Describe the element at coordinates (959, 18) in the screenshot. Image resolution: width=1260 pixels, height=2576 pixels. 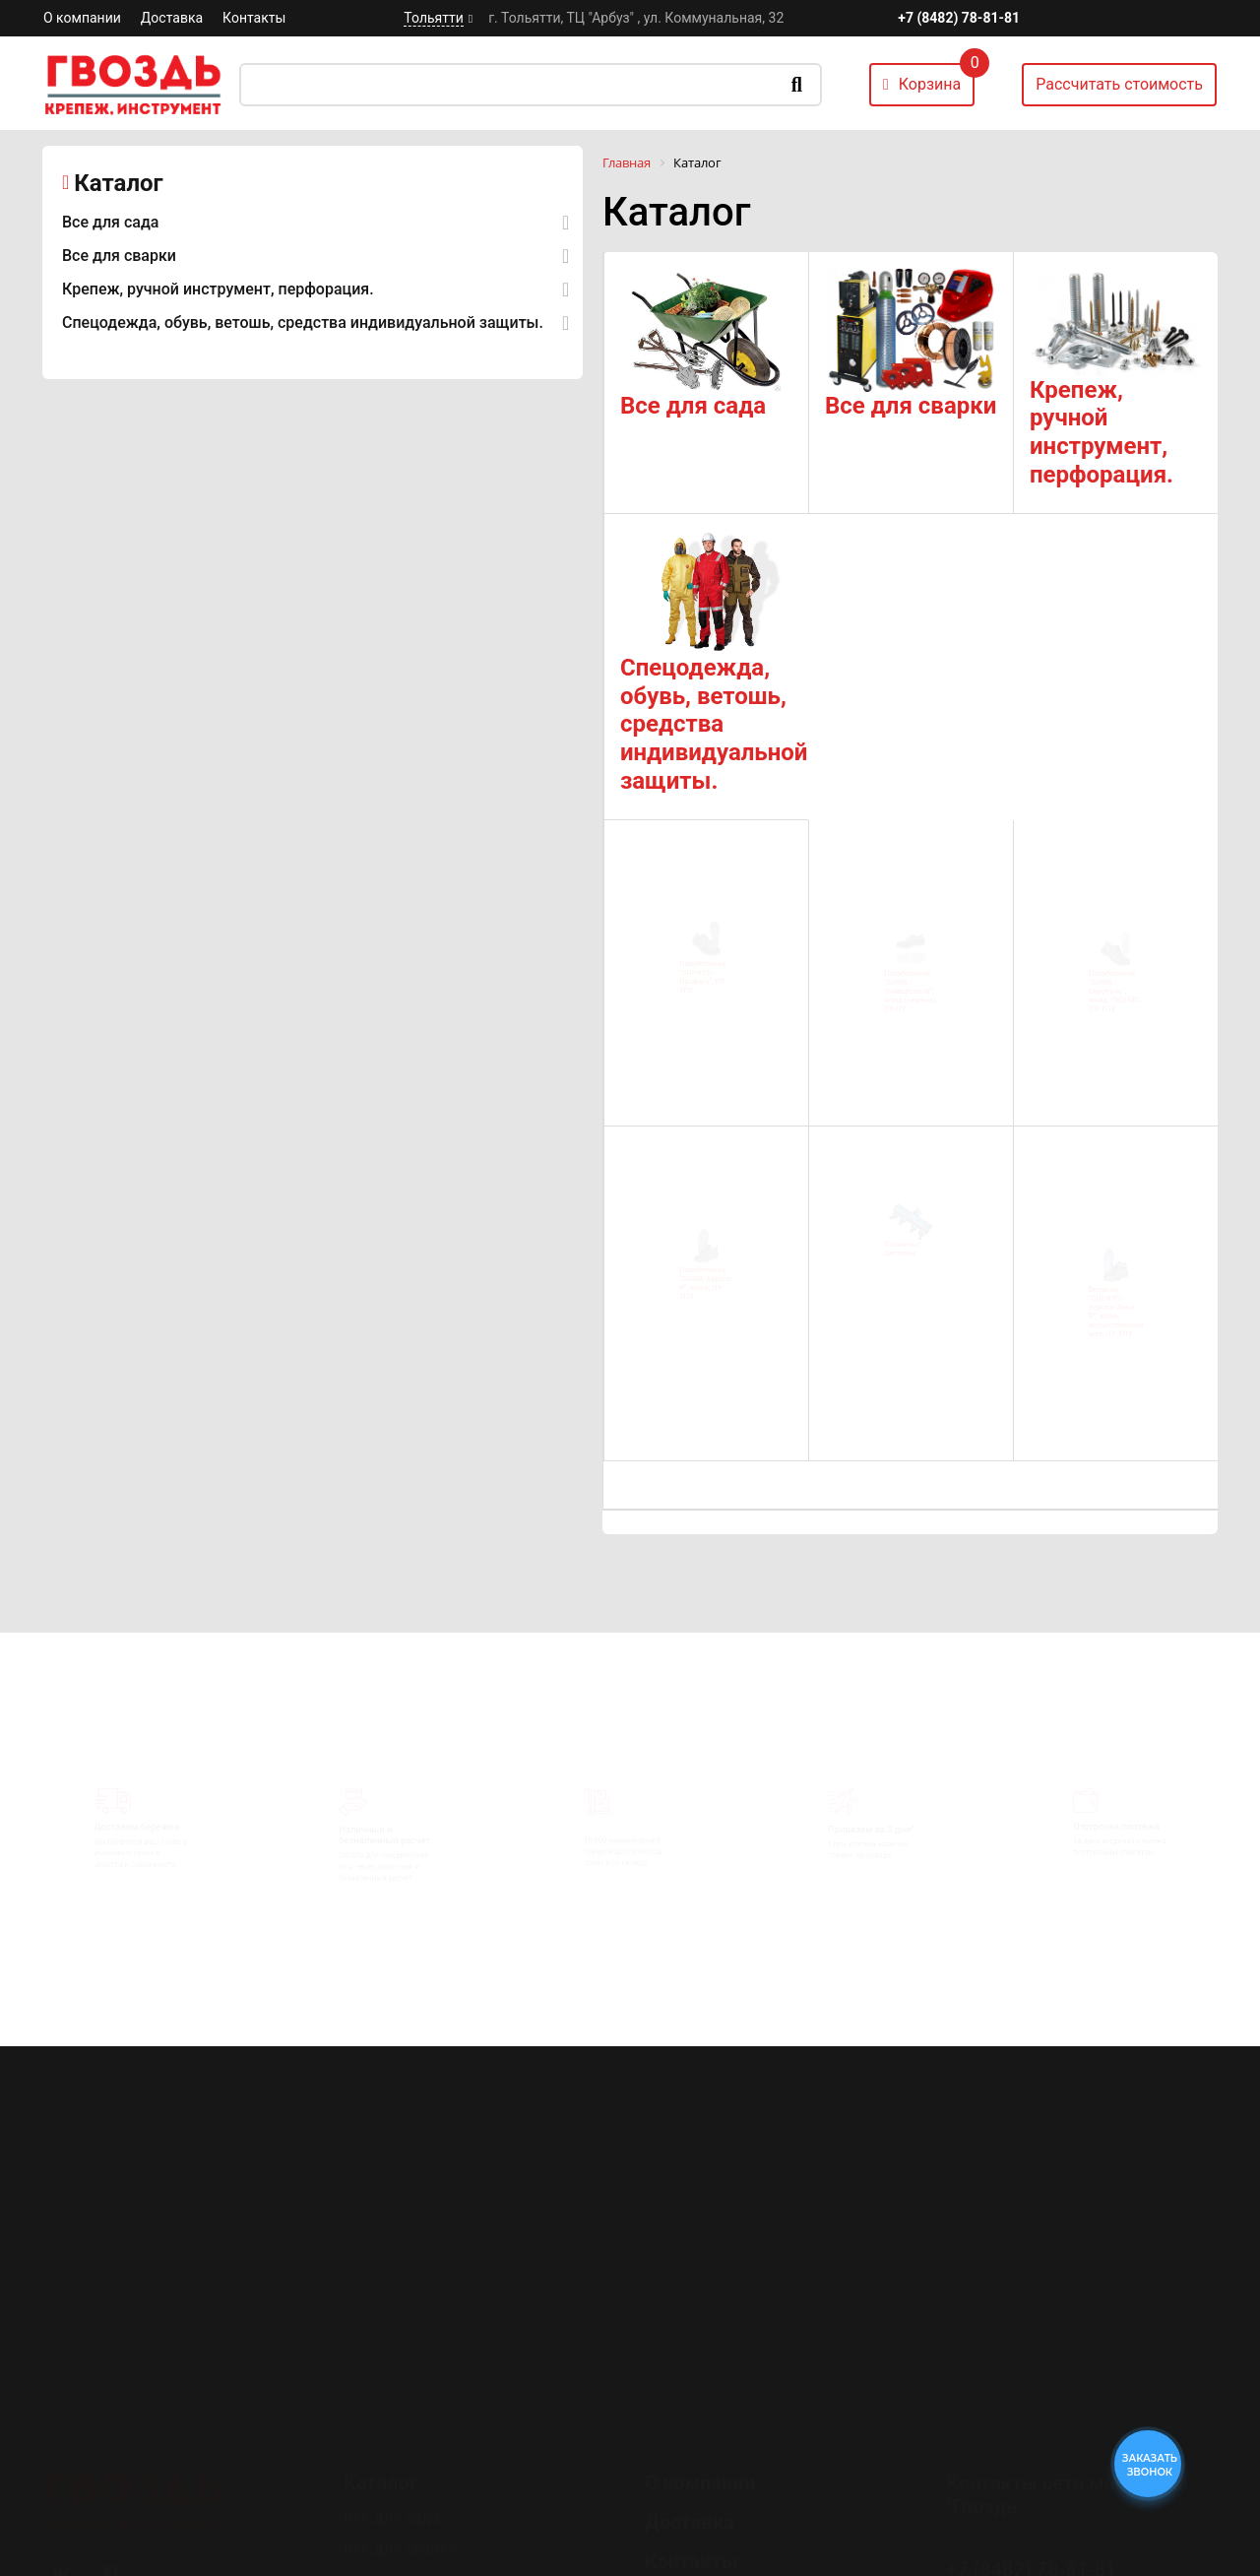
I see `+7 (8482) 78-81-81` at that location.